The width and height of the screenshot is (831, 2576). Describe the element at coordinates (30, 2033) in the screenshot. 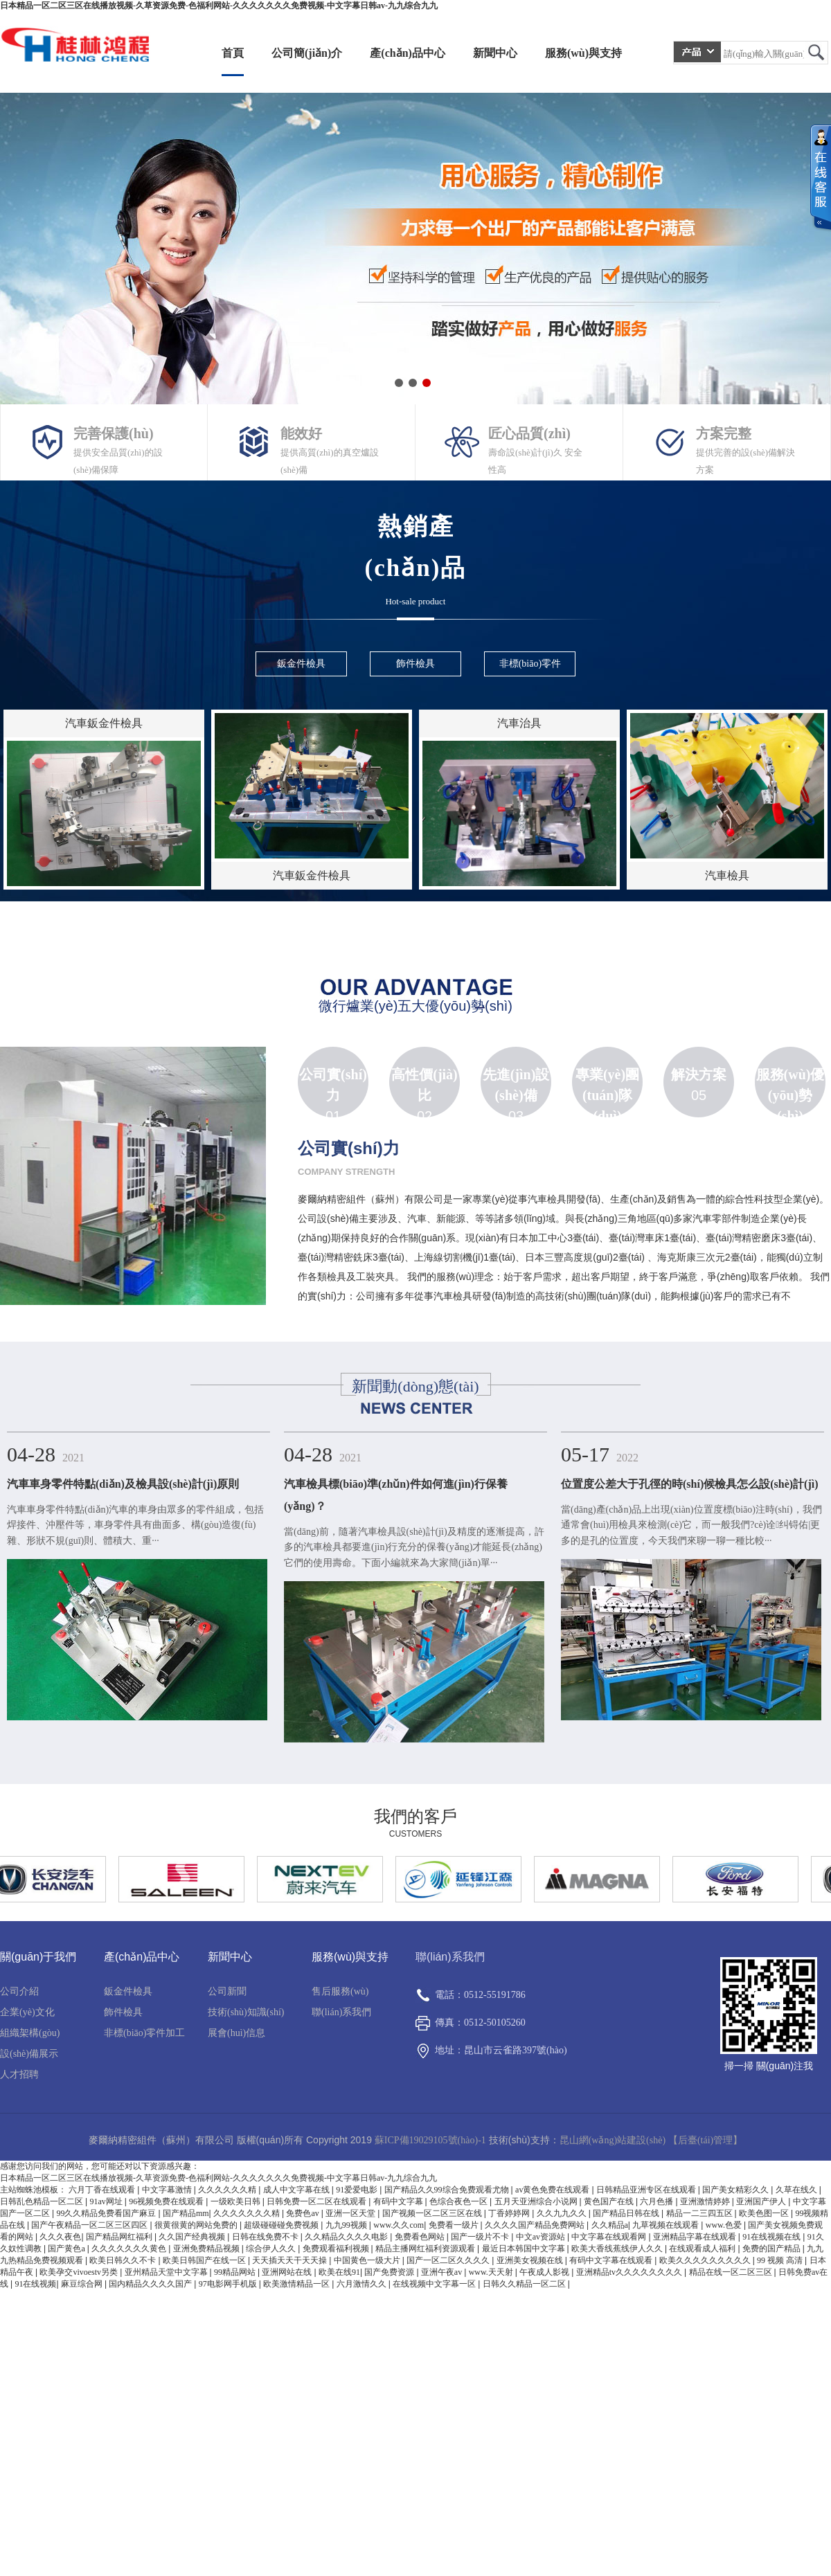

I see `組織架構(gòu)` at that location.